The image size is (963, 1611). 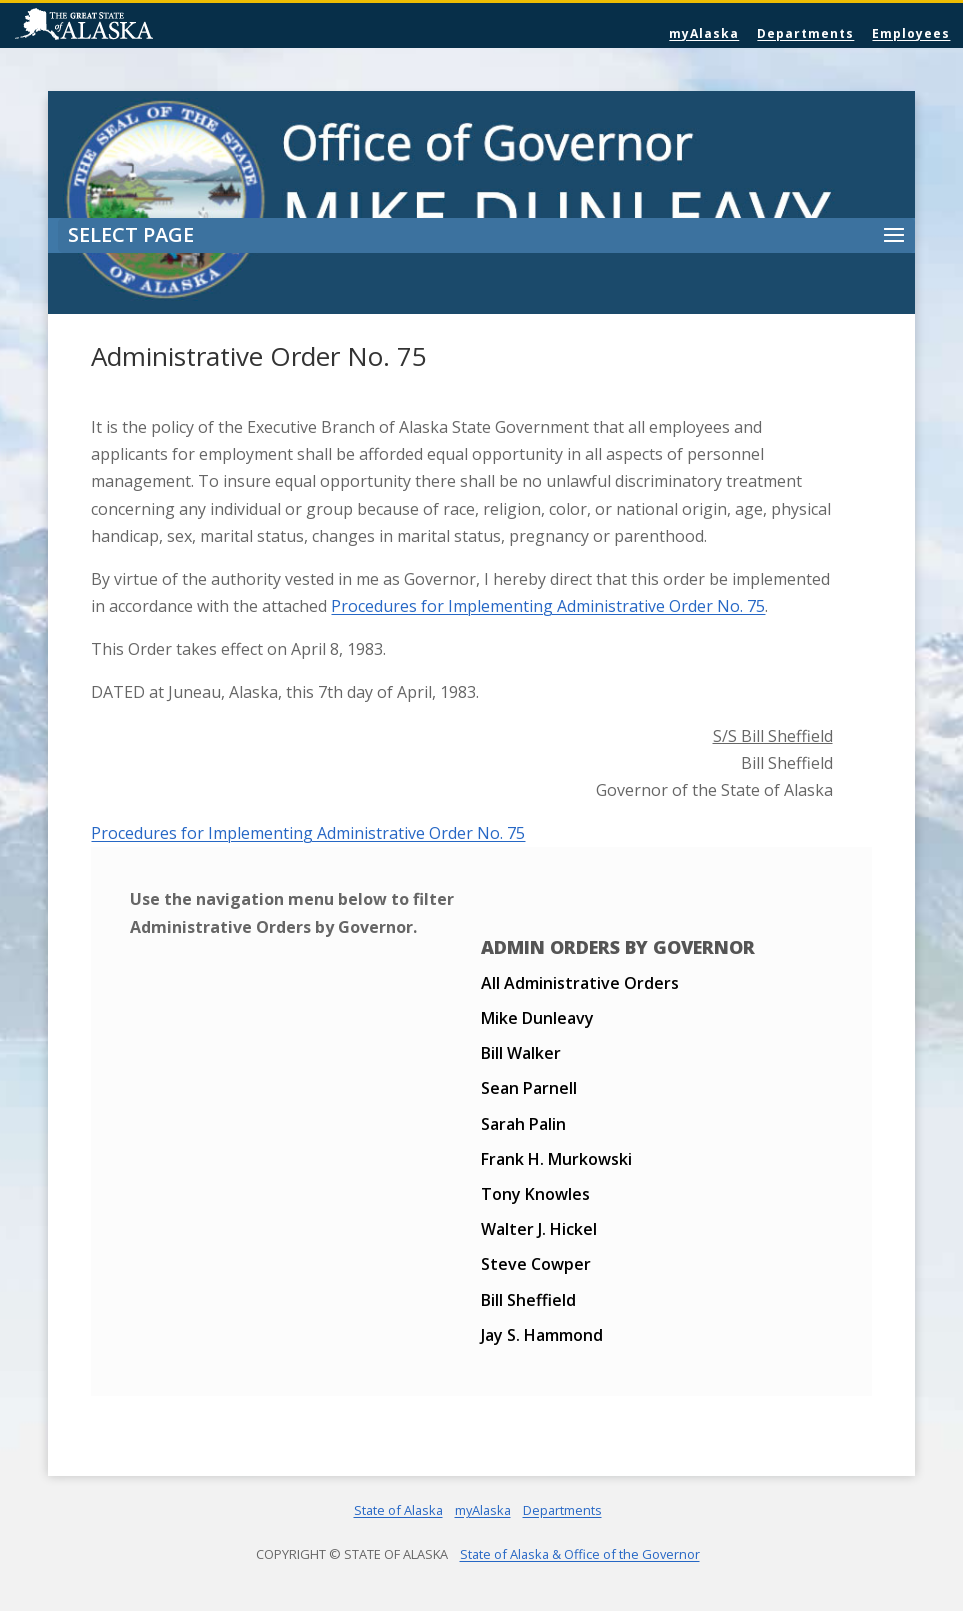 I want to click on Departments, so click(x=805, y=33).